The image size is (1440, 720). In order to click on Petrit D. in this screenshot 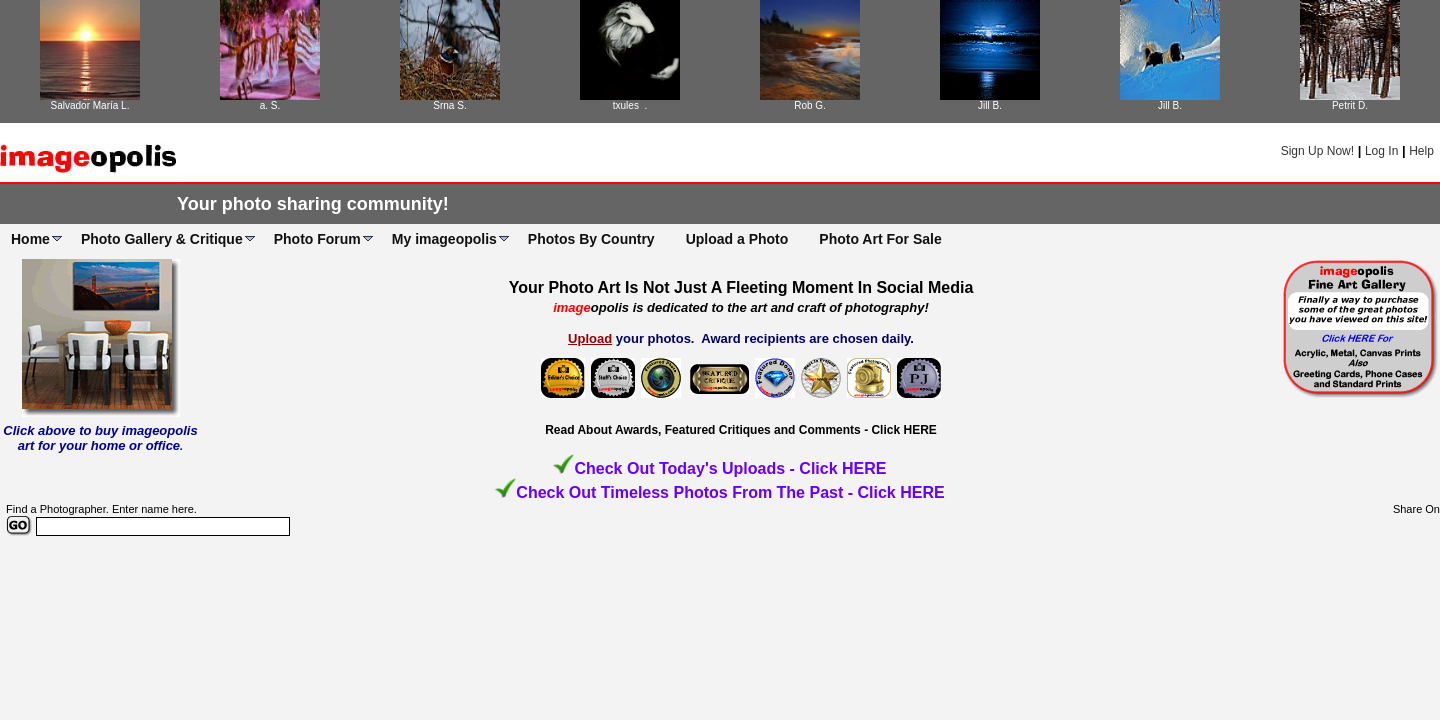, I will do `click(1350, 105)`.